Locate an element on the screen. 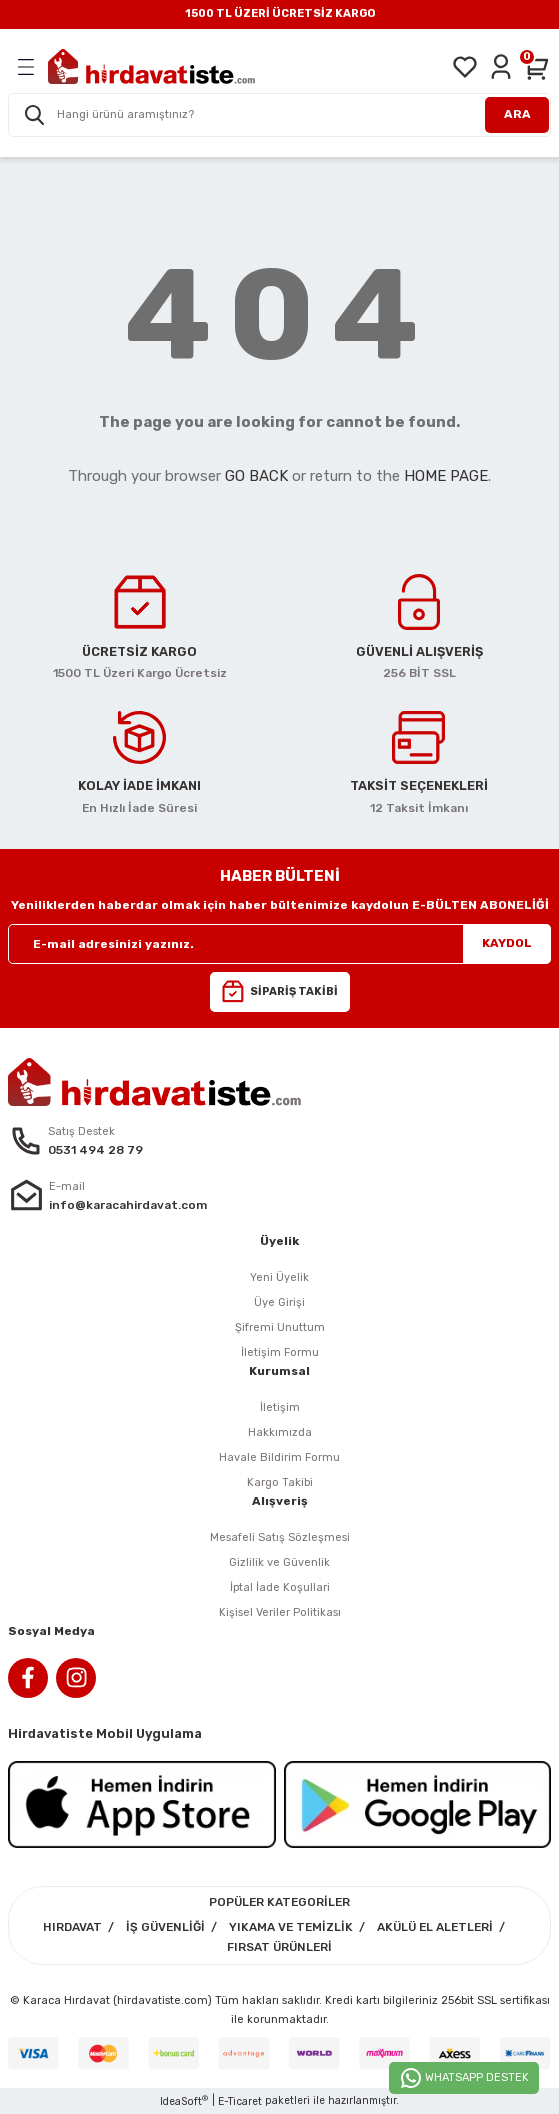 The height and width of the screenshot is (2114, 559). YIKAMA VE TEMİZLİK is located at coordinates (291, 1927).